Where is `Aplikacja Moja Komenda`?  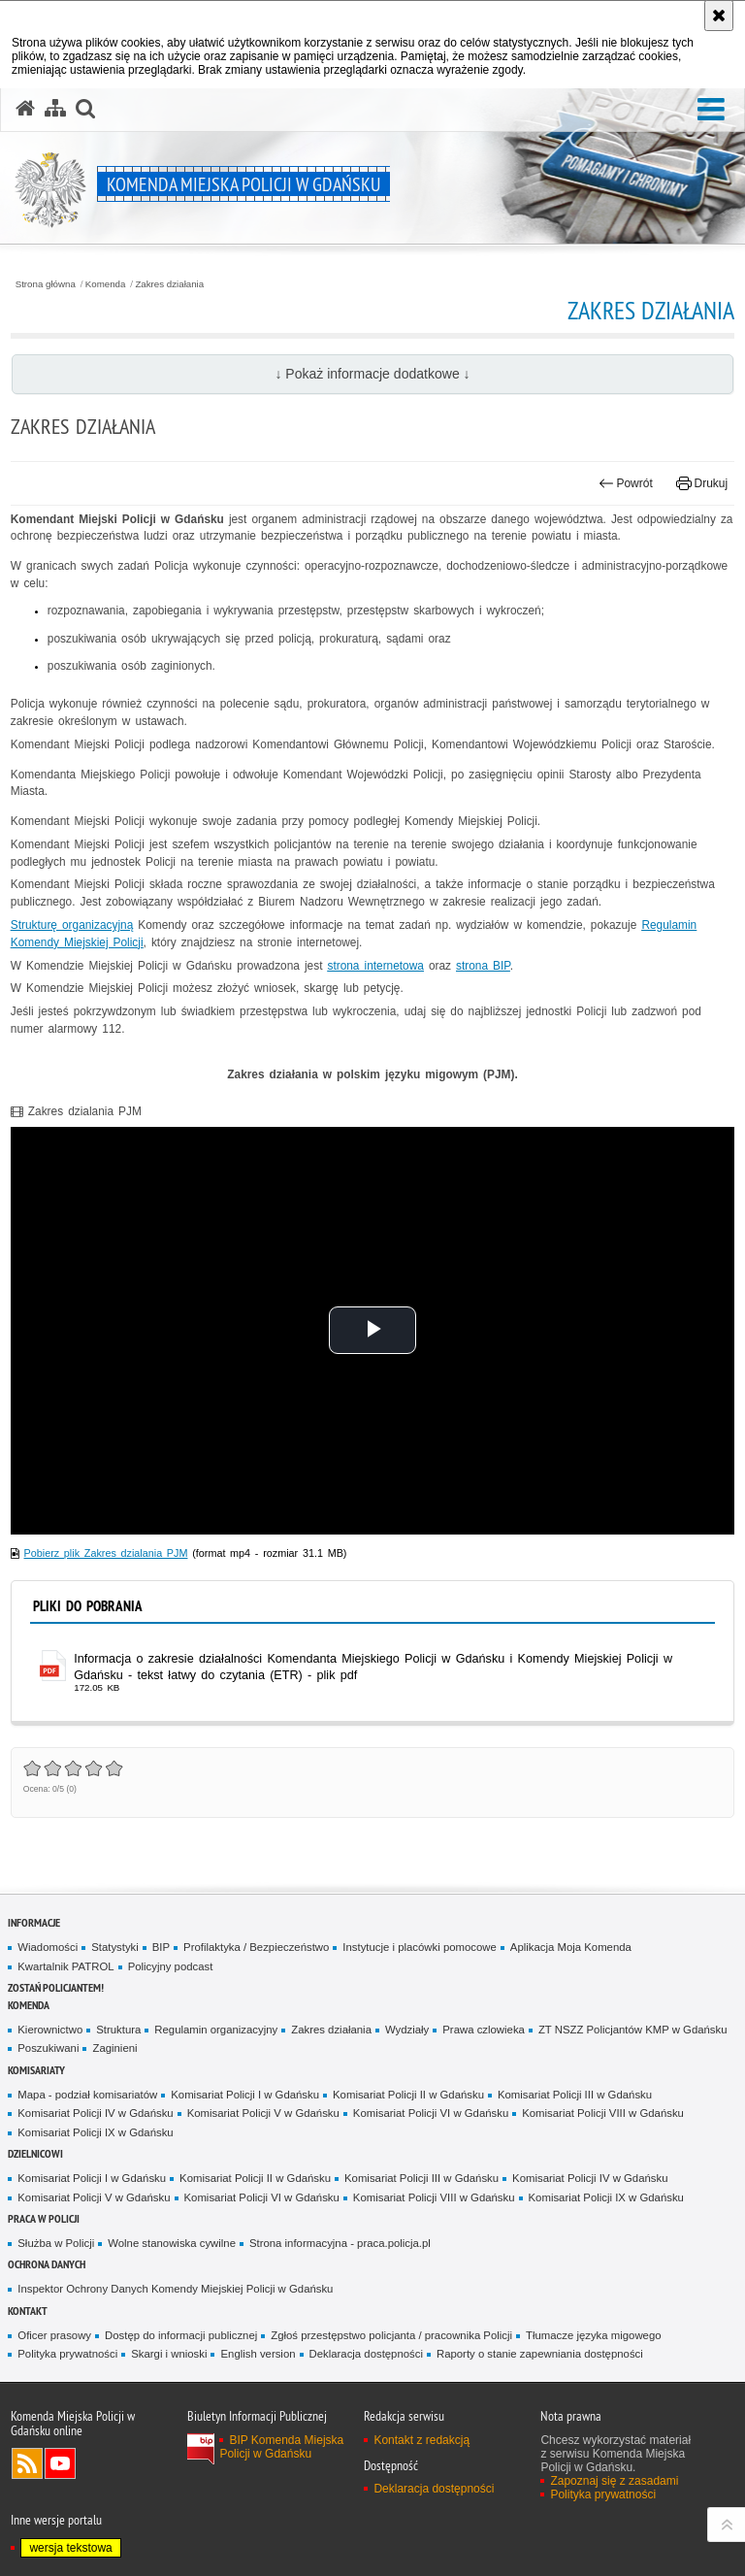 Aplikacja Moja Komenda is located at coordinates (571, 1947).